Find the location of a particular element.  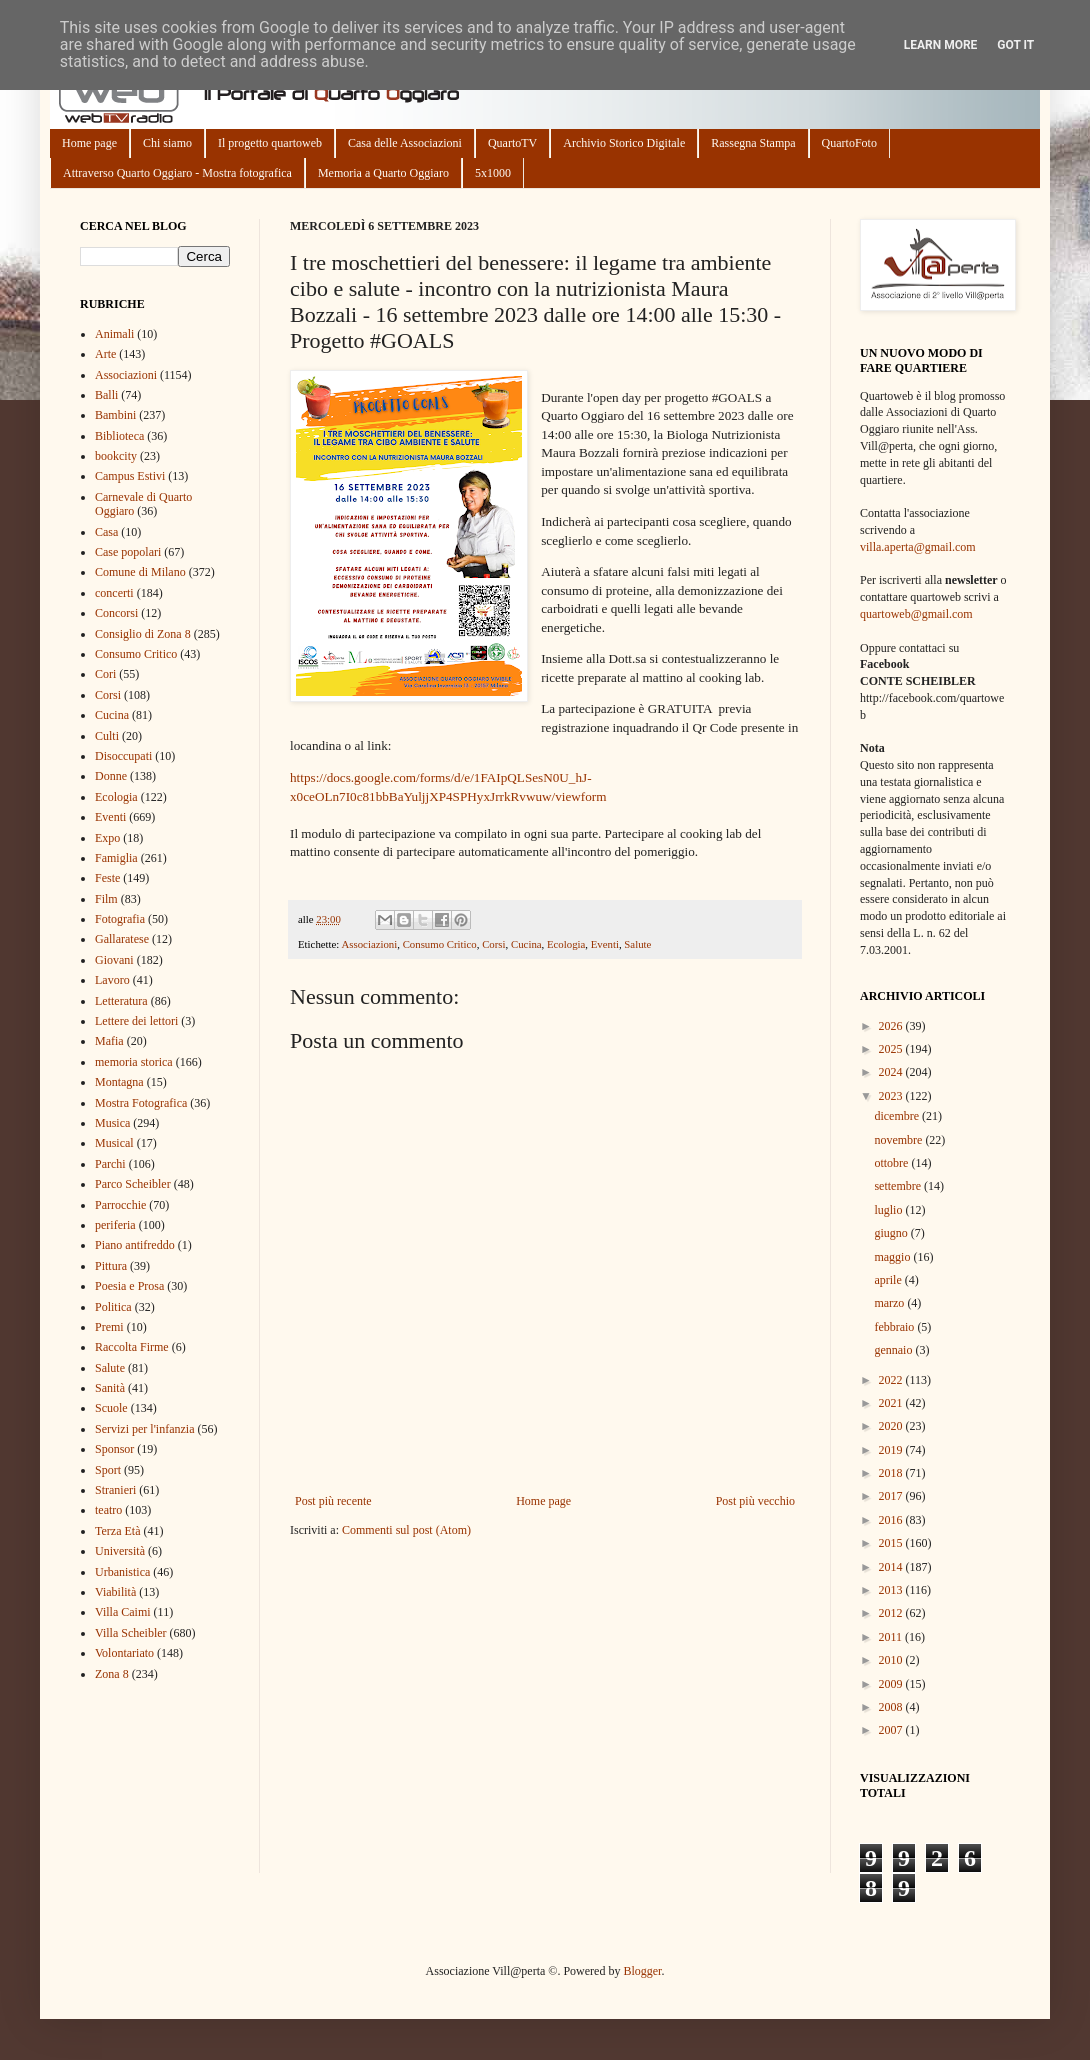

teatro is located at coordinates (108, 1510).